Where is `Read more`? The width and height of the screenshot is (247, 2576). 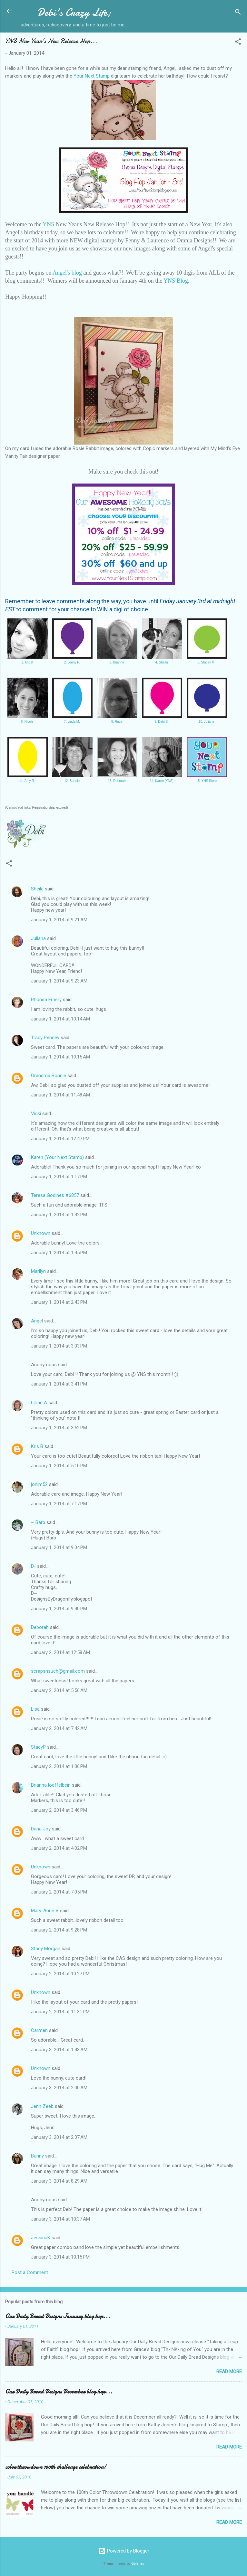 Read more is located at coordinates (229, 2371).